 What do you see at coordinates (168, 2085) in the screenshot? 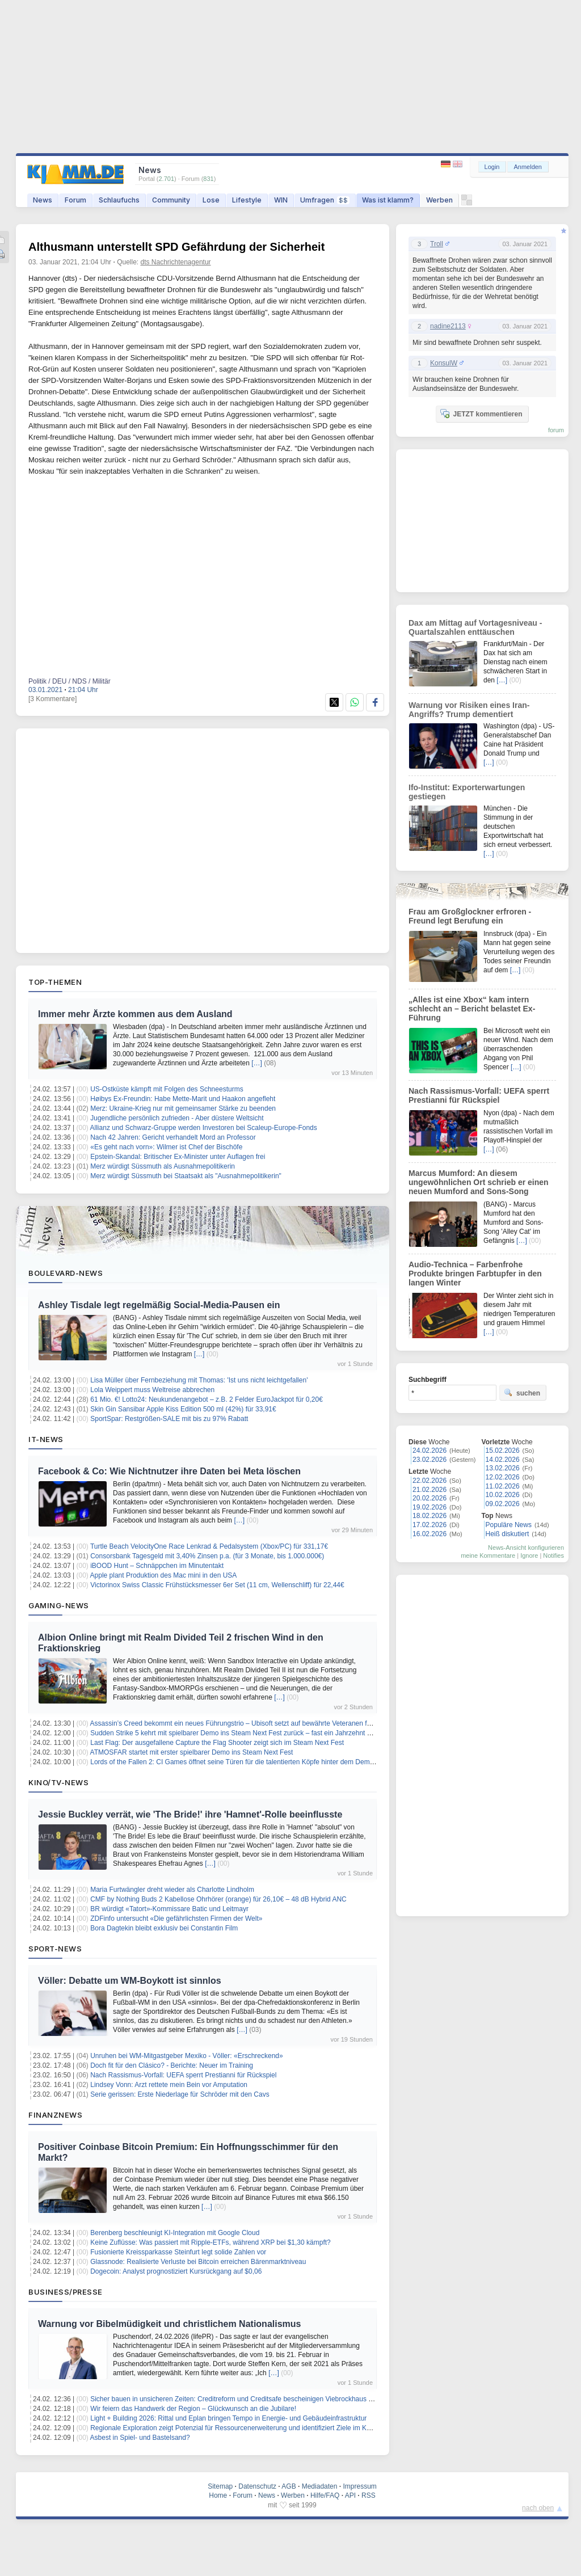
I see `Lindsey Vonn: Arzt rettete mein Bein vor Amputation` at bounding box center [168, 2085].